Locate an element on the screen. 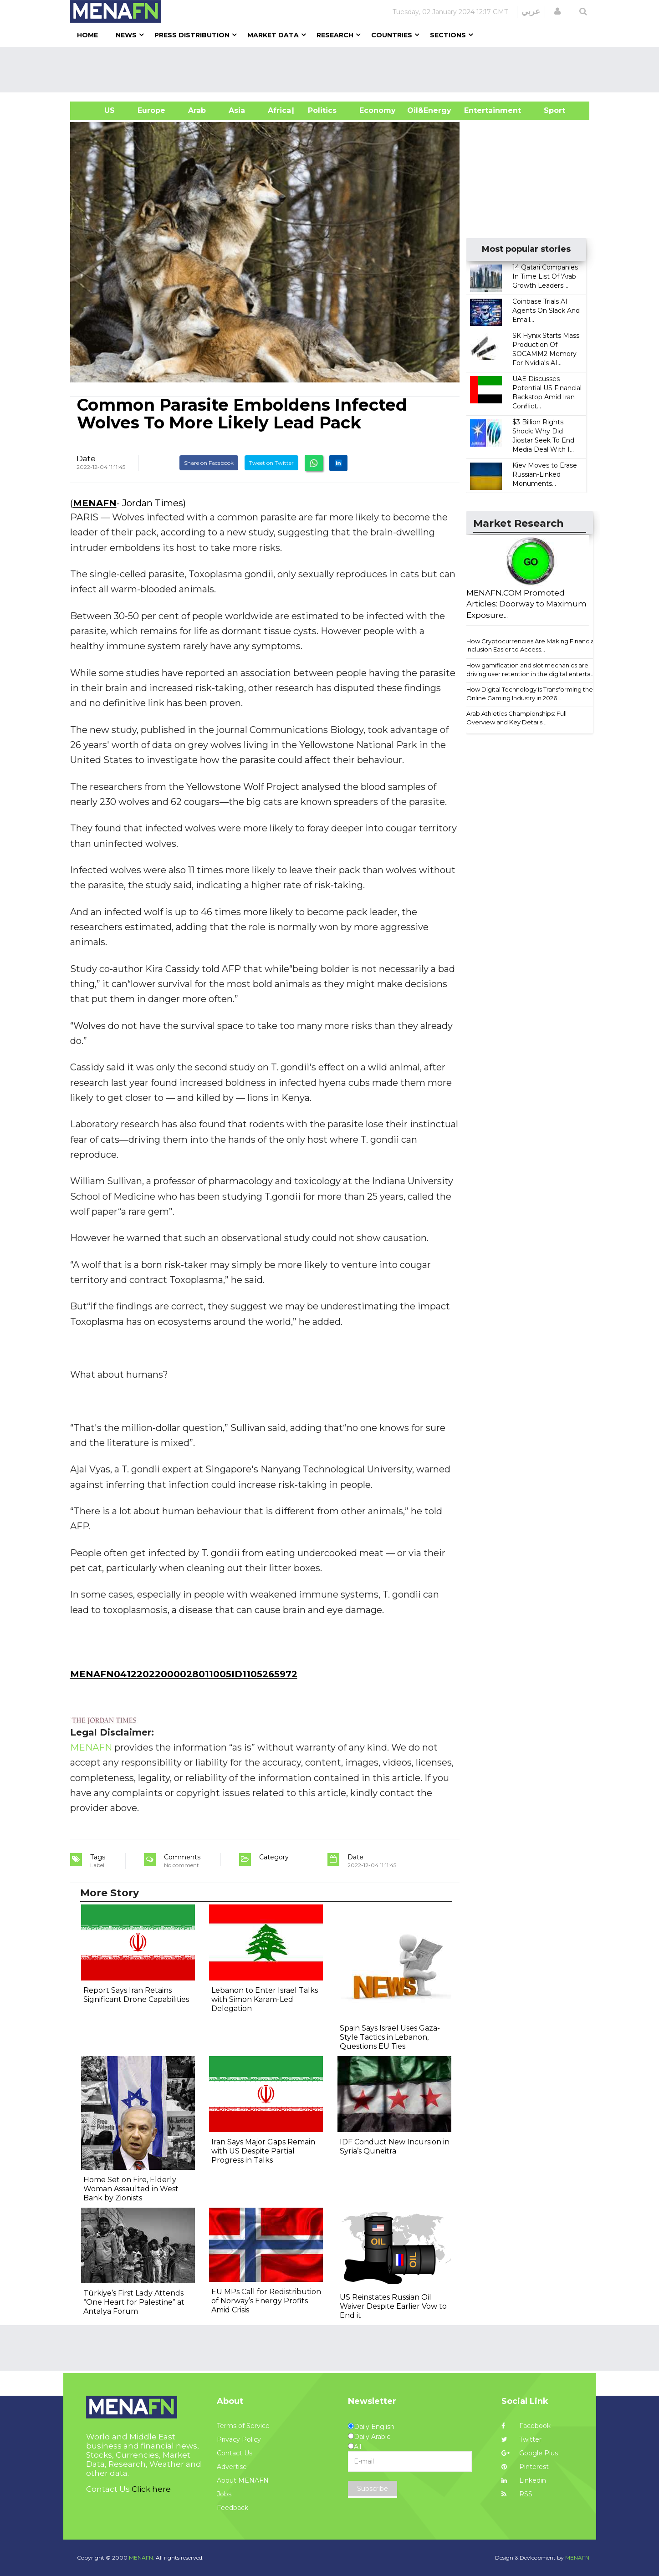  How Digital Technology Is Transforming the Online Gaming Industry in 2026... is located at coordinates (529, 694).